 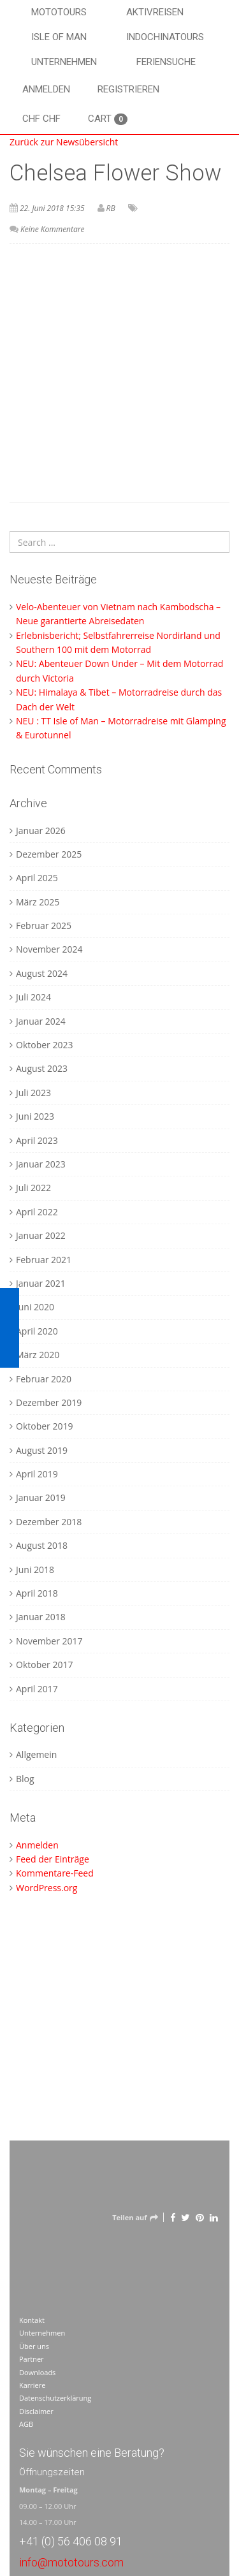 What do you see at coordinates (43, 925) in the screenshot?
I see `Februar 2025` at bounding box center [43, 925].